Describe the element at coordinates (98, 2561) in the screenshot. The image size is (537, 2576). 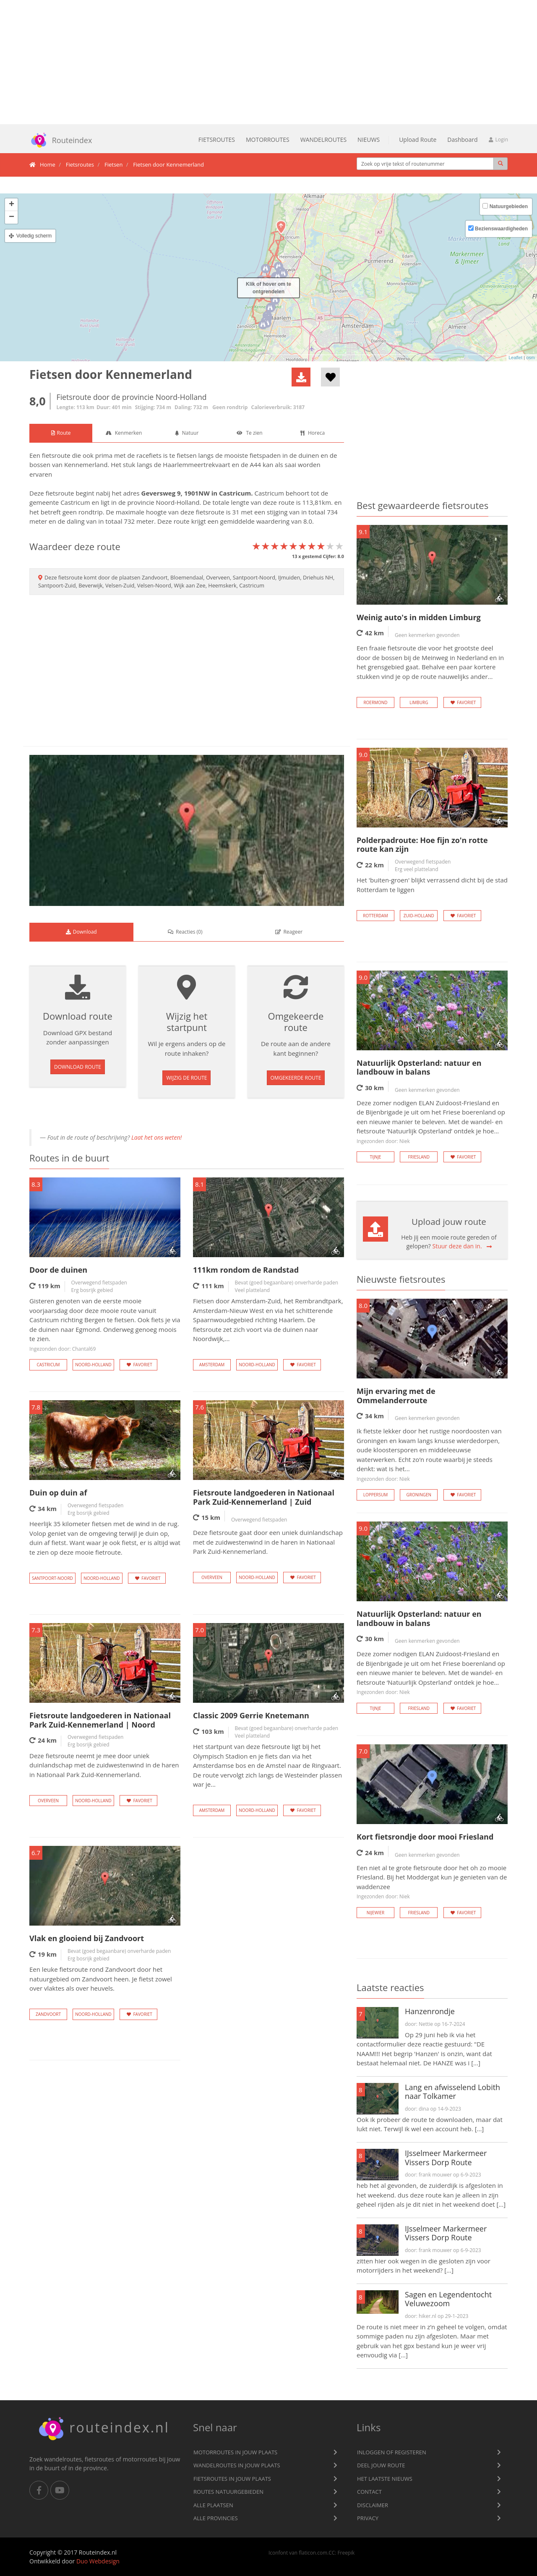
I see `Duo Webdesign` at that location.